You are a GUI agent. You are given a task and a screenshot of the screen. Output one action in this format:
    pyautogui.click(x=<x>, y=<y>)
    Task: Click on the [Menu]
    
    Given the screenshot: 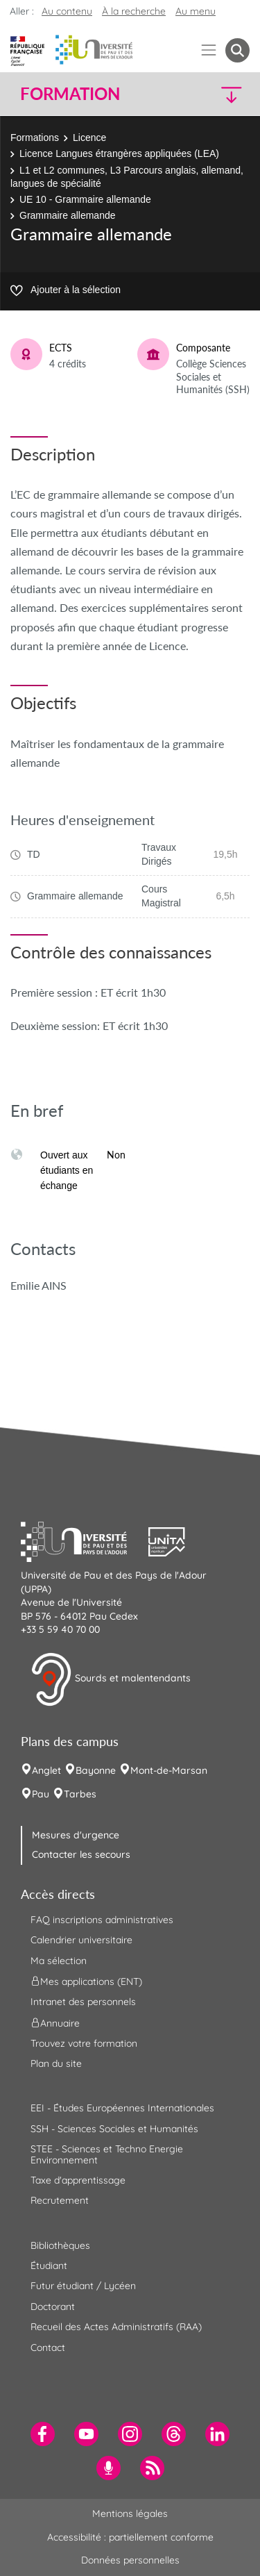 What is the action you would take?
    pyautogui.click(x=209, y=50)
    